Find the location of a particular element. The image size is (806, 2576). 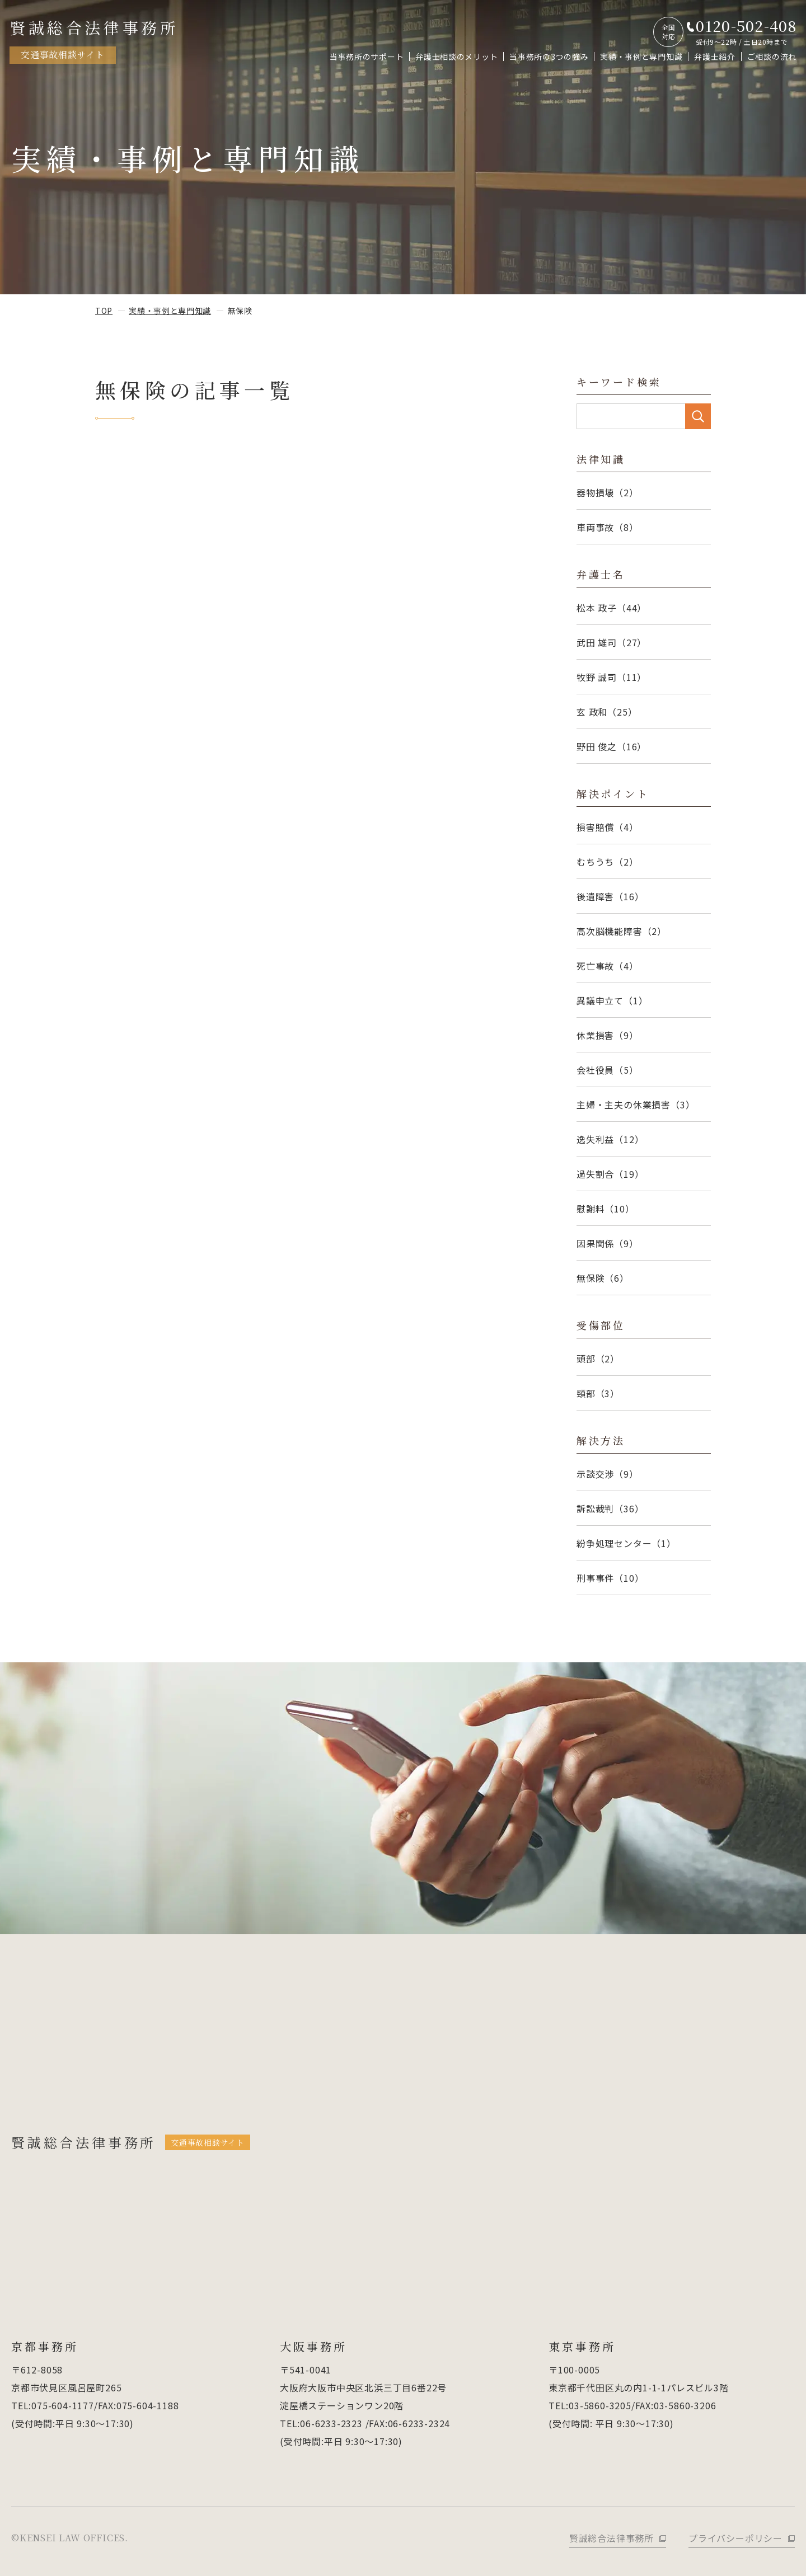

異議申立て is located at coordinates (612, 1000).